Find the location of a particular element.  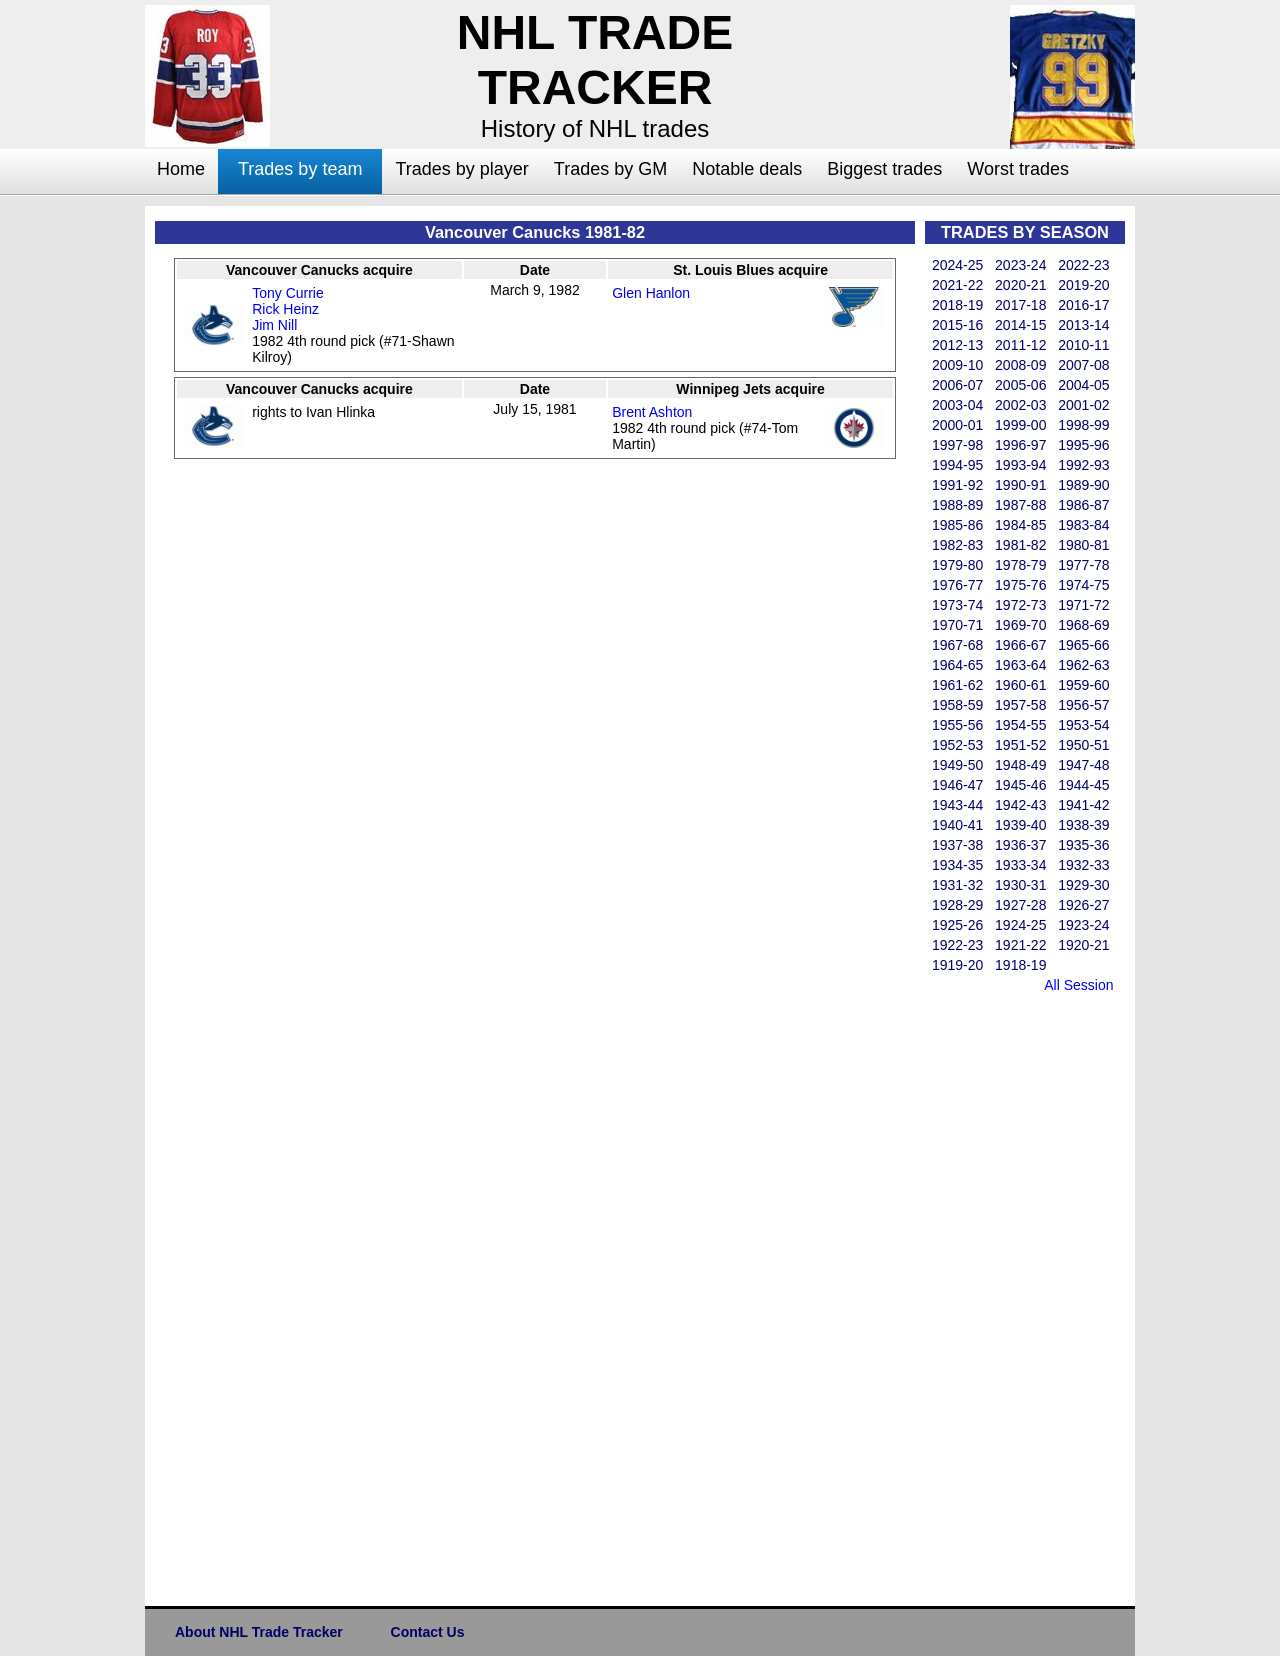

1951-52 is located at coordinates (1020, 745).